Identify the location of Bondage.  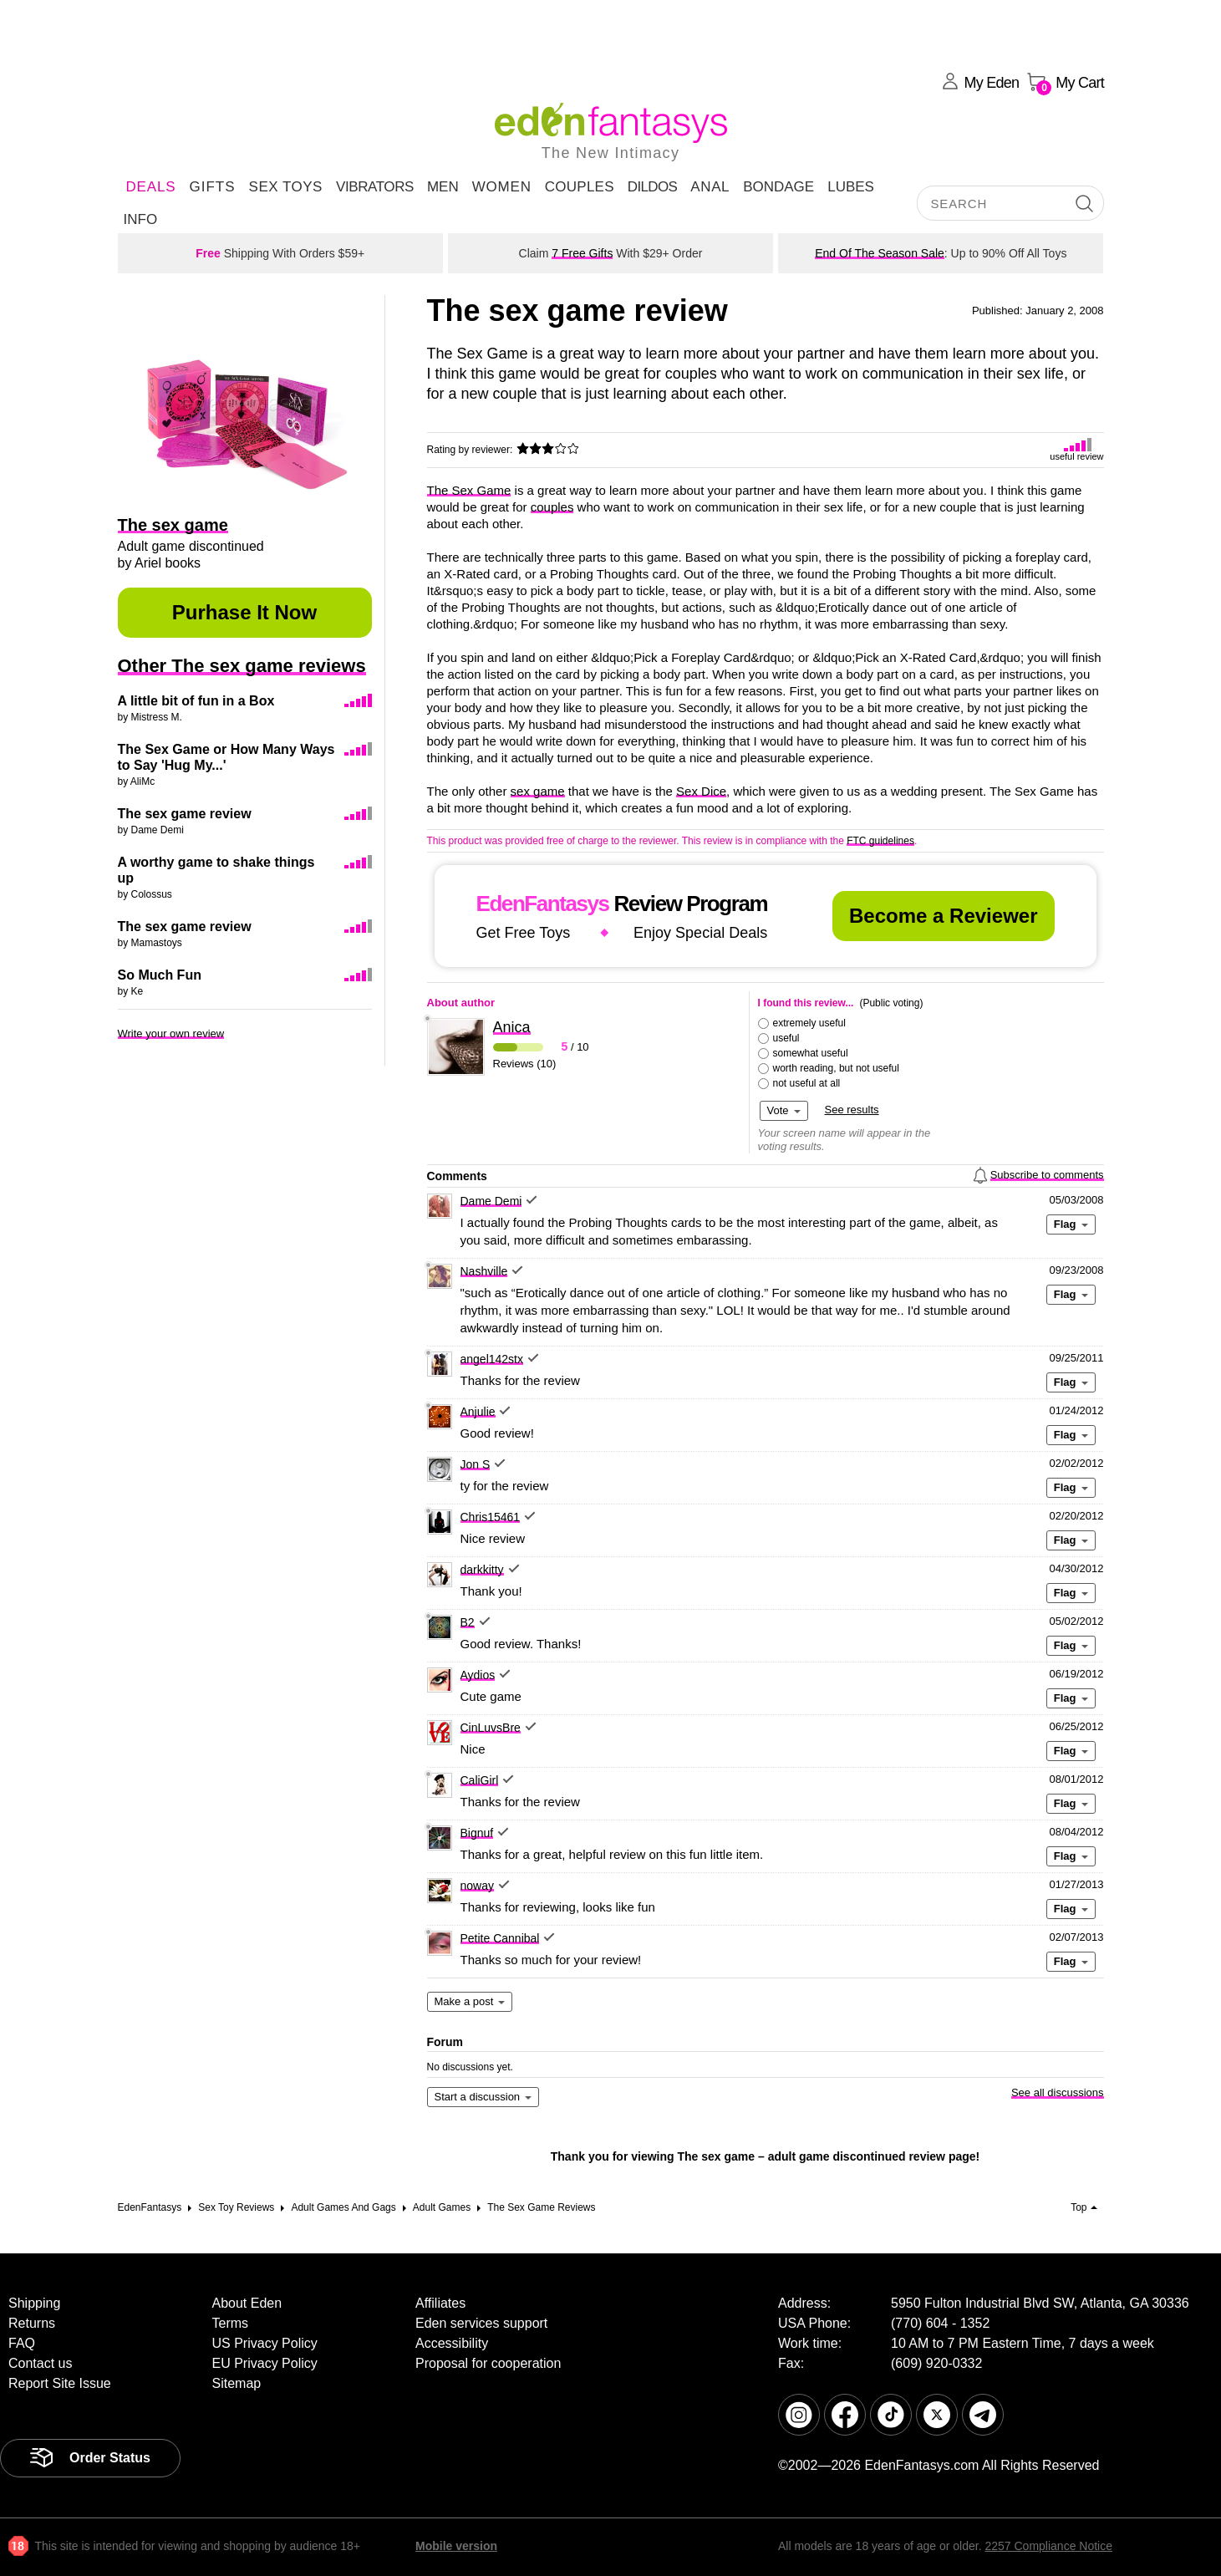
(778, 187).